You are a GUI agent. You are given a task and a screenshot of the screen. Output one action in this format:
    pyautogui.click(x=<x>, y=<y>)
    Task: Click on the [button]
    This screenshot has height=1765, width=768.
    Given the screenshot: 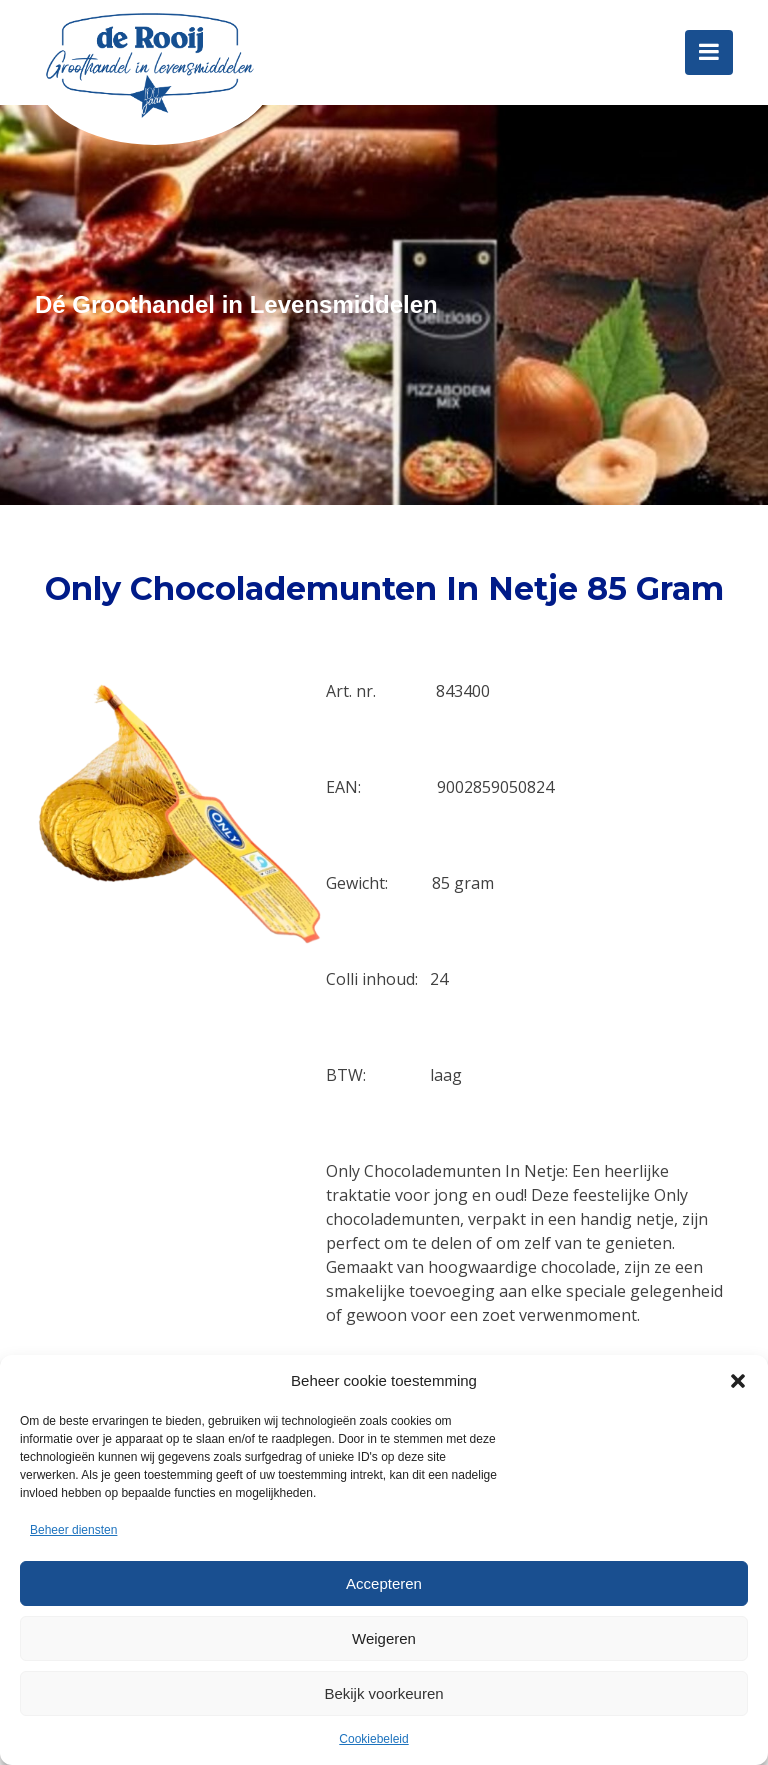 What is the action you would take?
    pyautogui.click(x=738, y=1381)
    